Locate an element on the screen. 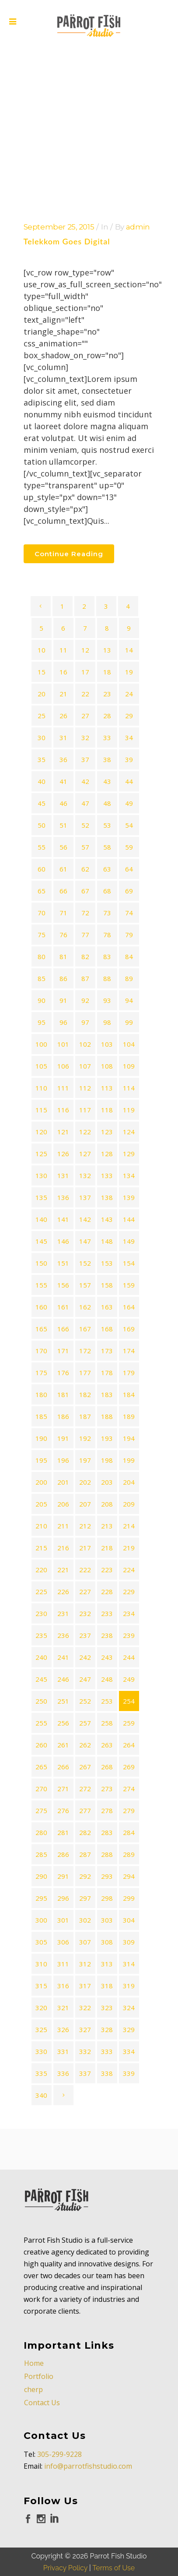  55 is located at coordinates (41, 847).